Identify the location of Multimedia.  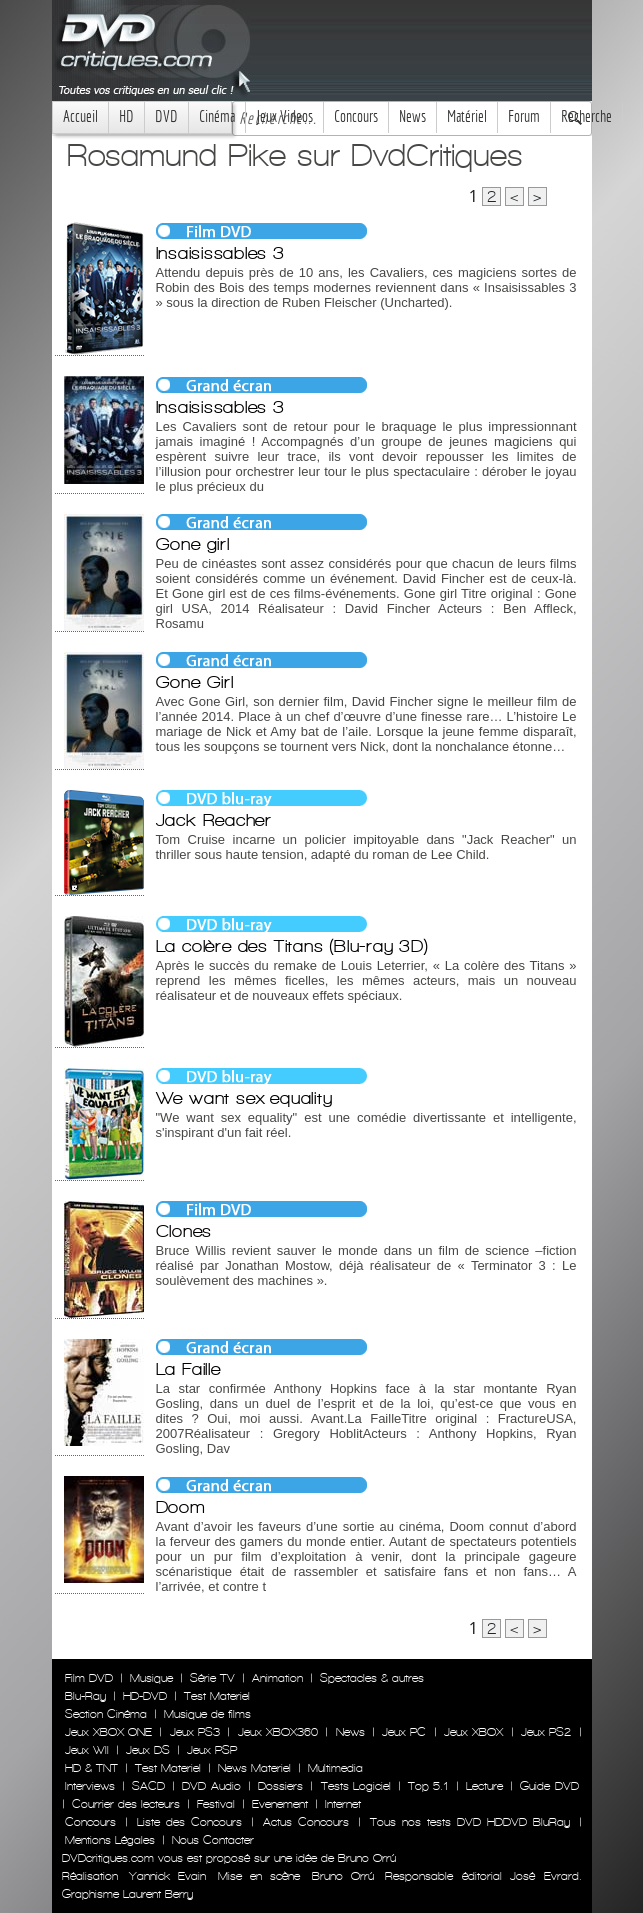
(335, 1768).